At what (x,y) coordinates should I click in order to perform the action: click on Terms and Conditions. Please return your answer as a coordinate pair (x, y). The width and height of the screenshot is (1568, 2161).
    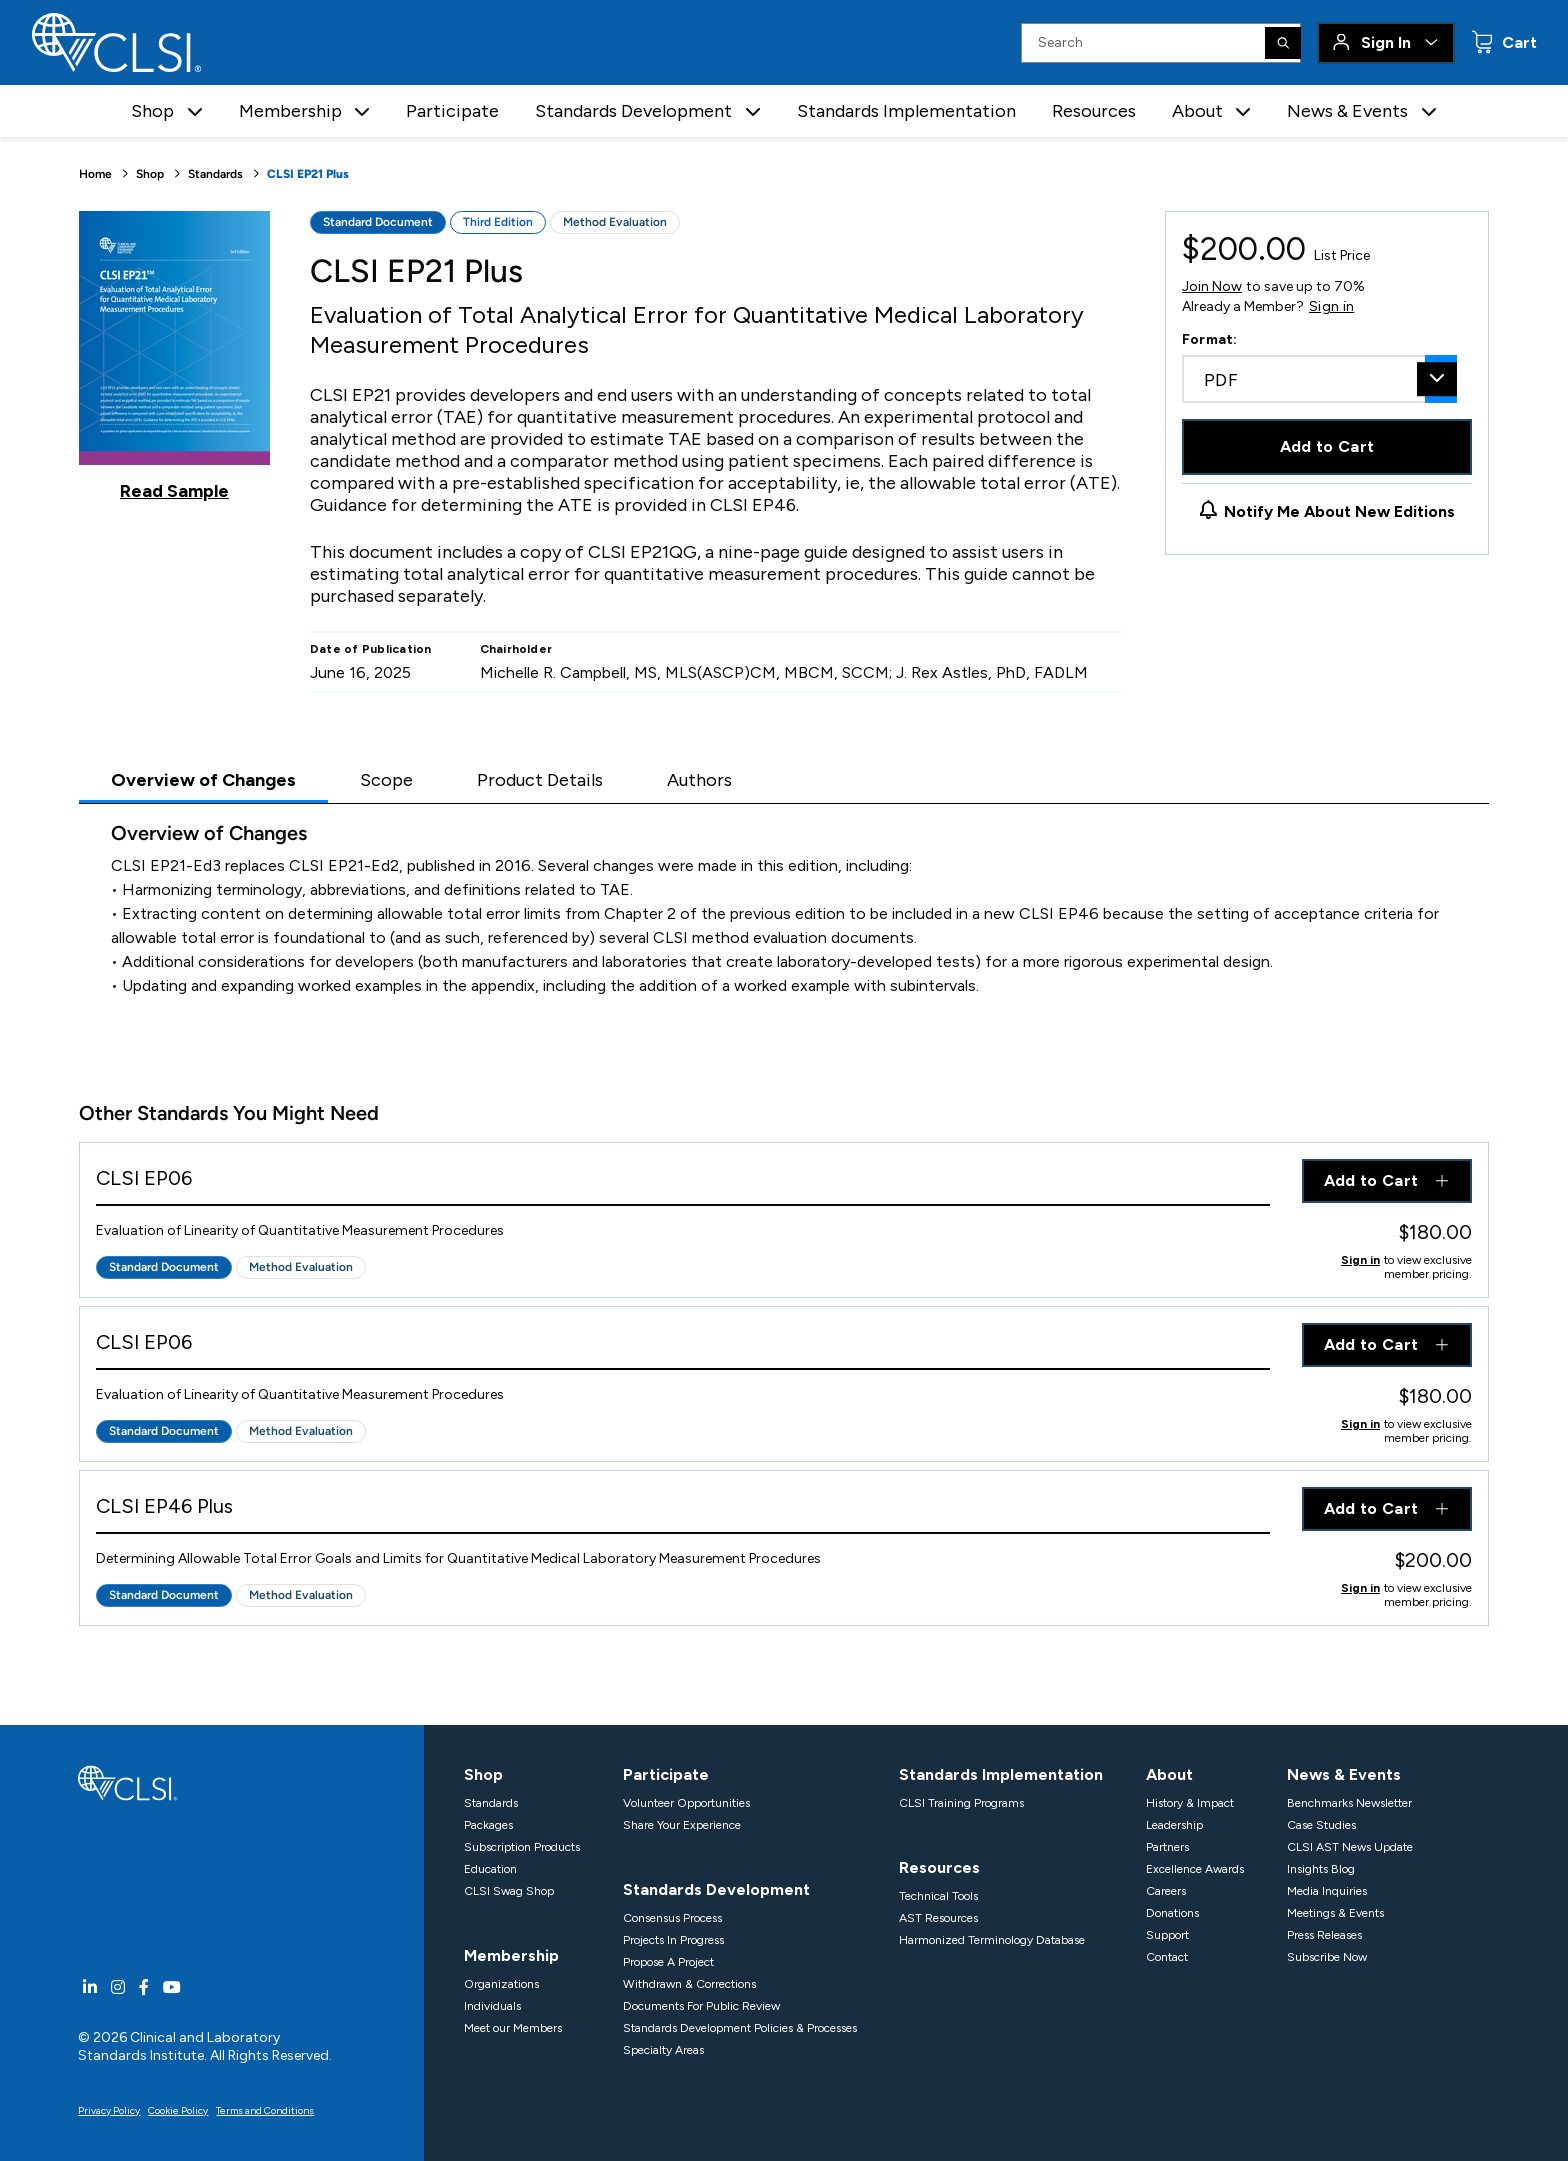
    Looking at the image, I should click on (265, 2110).